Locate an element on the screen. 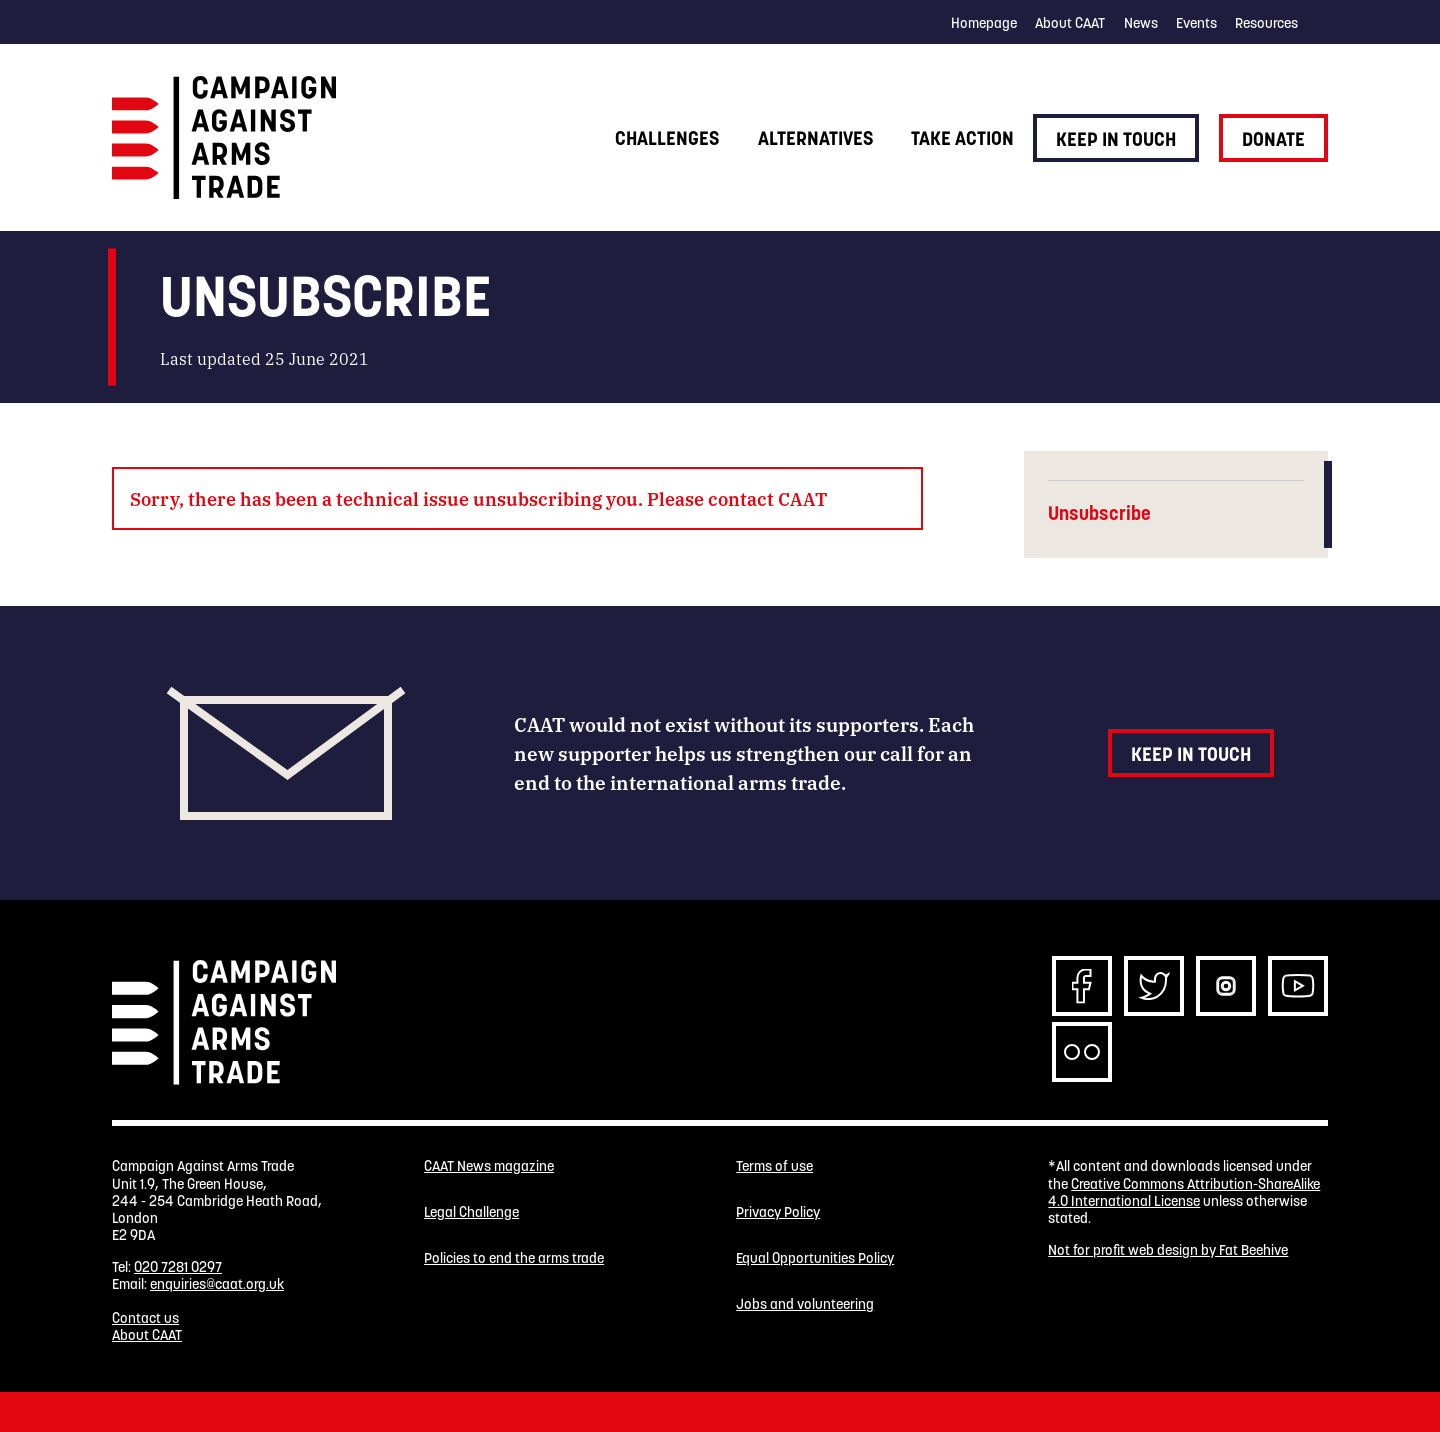 The height and width of the screenshot is (1432, 1440). CAAT News magazine is located at coordinates (489, 1166).